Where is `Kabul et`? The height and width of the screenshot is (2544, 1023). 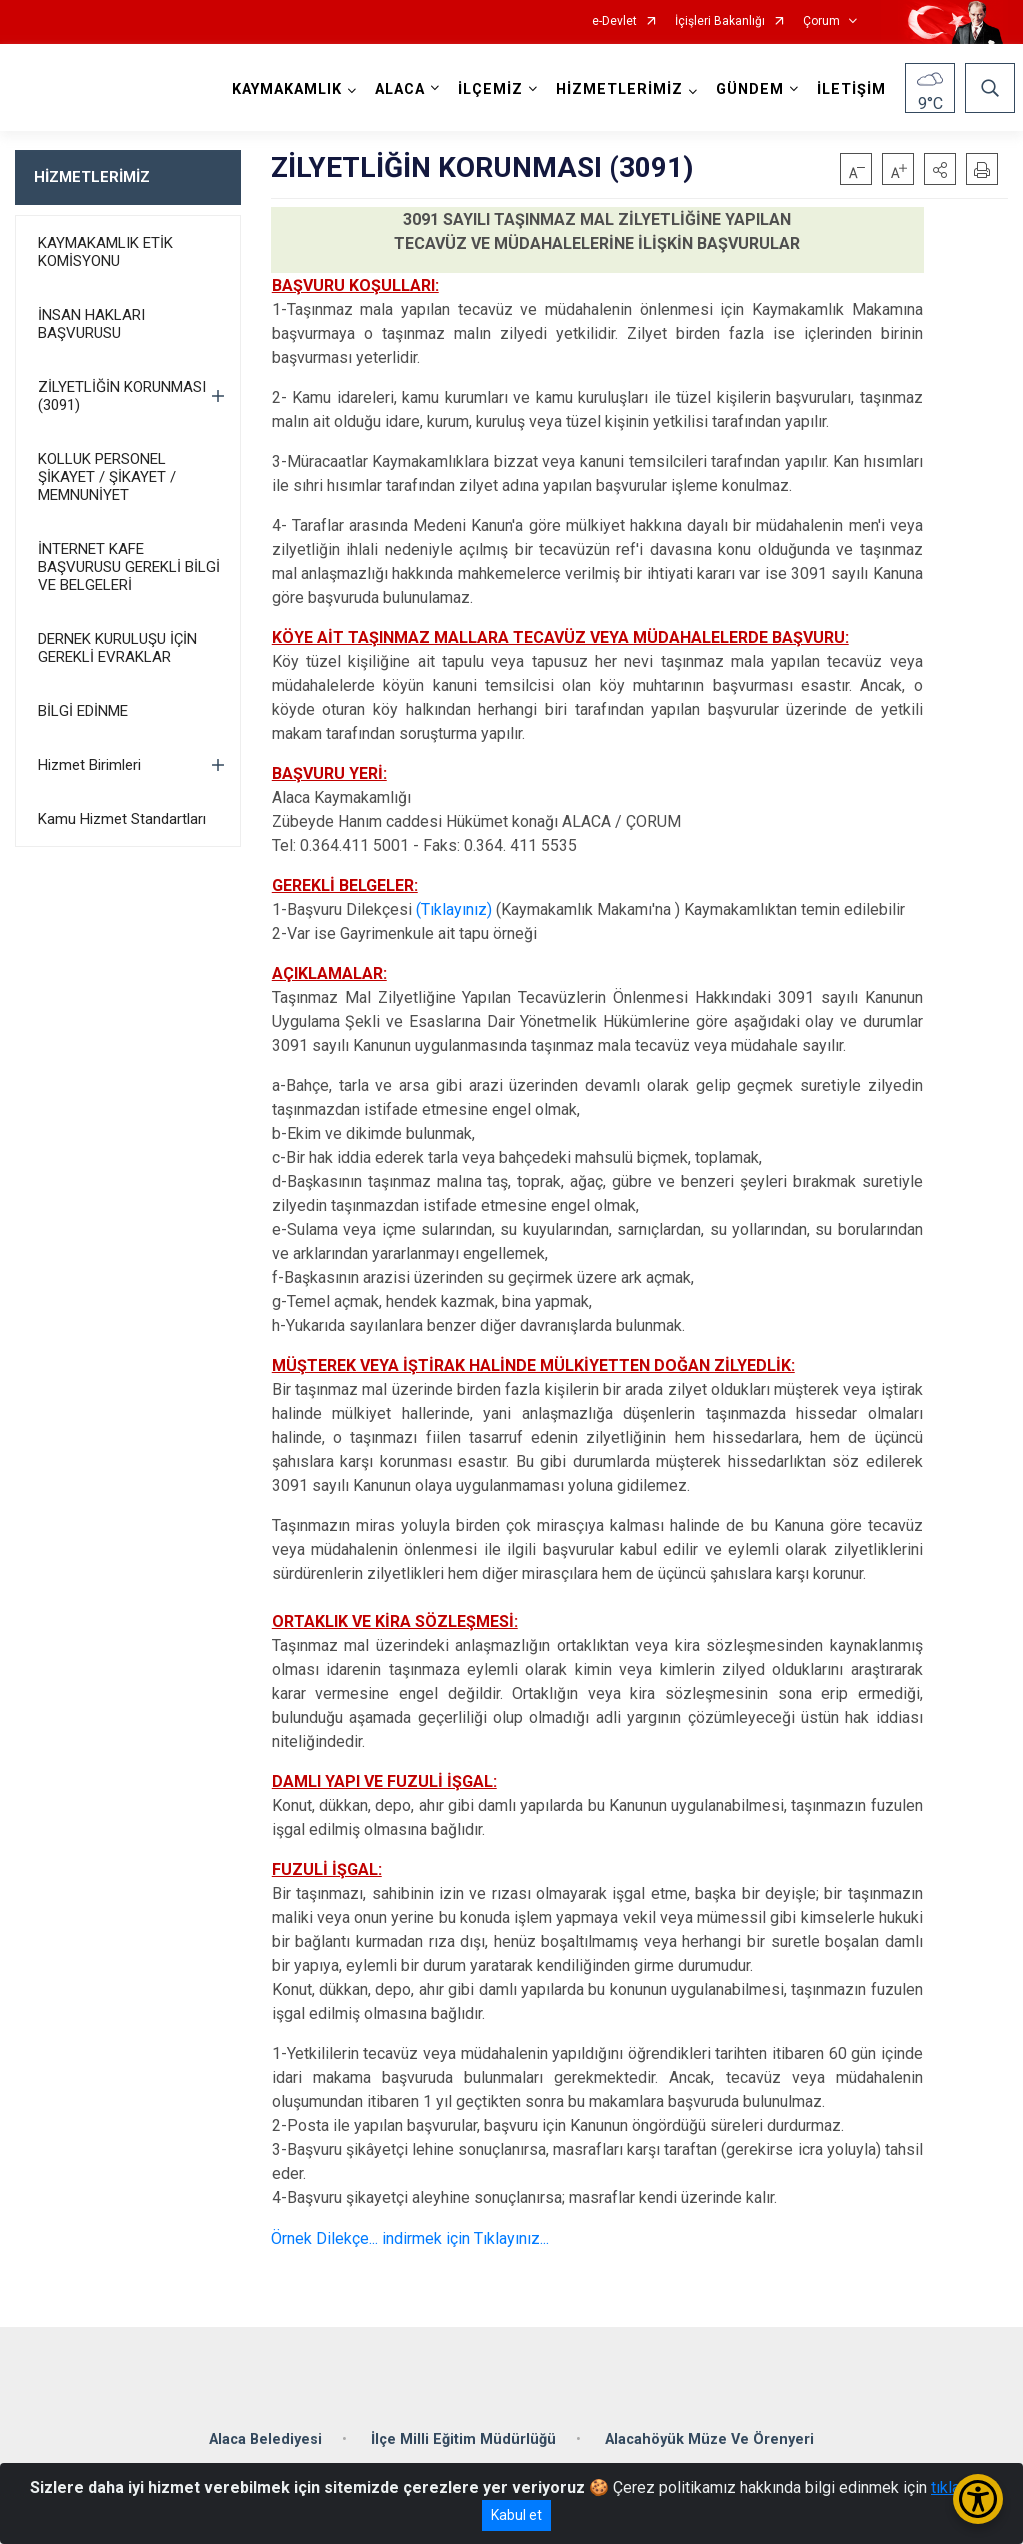 Kabul et is located at coordinates (516, 2515).